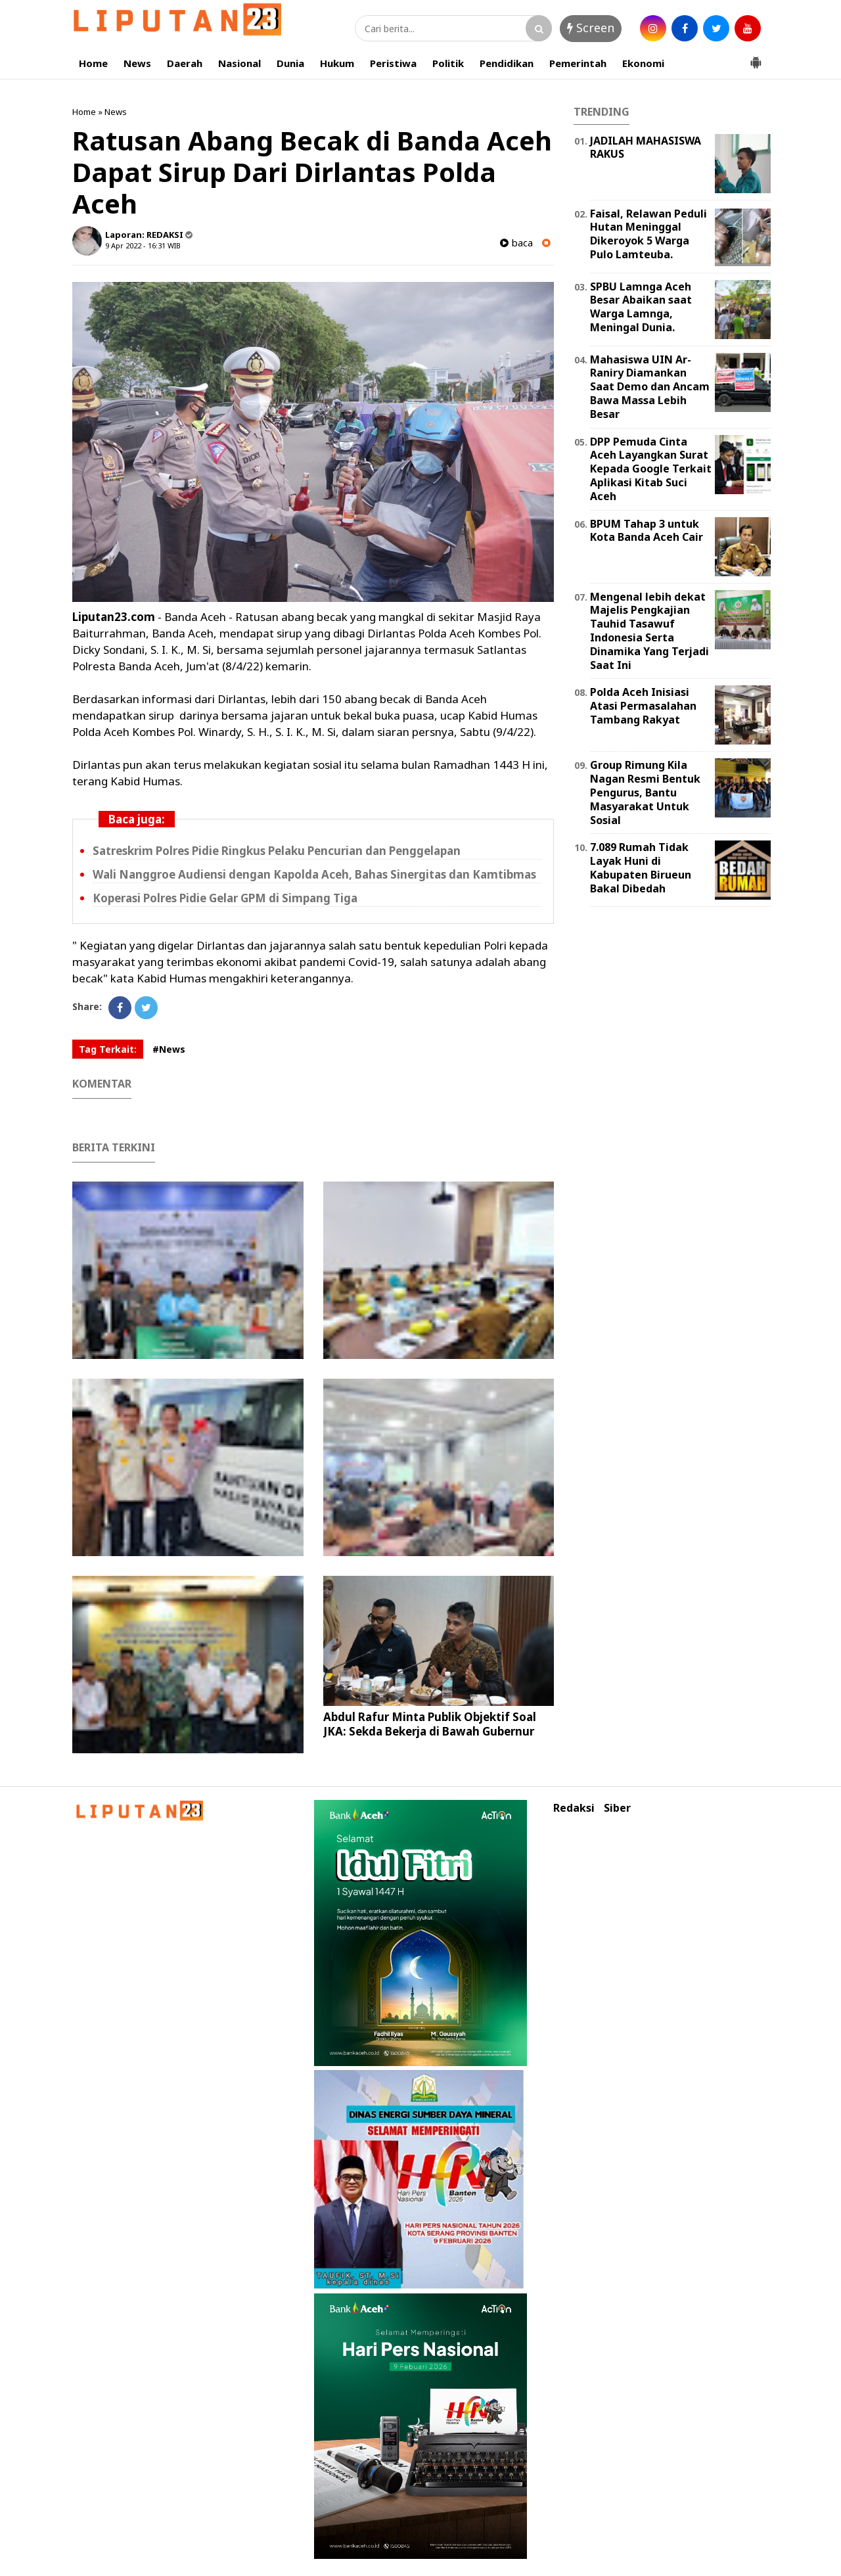 The image size is (841, 2576). What do you see at coordinates (137, 63) in the screenshot?
I see `News` at bounding box center [137, 63].